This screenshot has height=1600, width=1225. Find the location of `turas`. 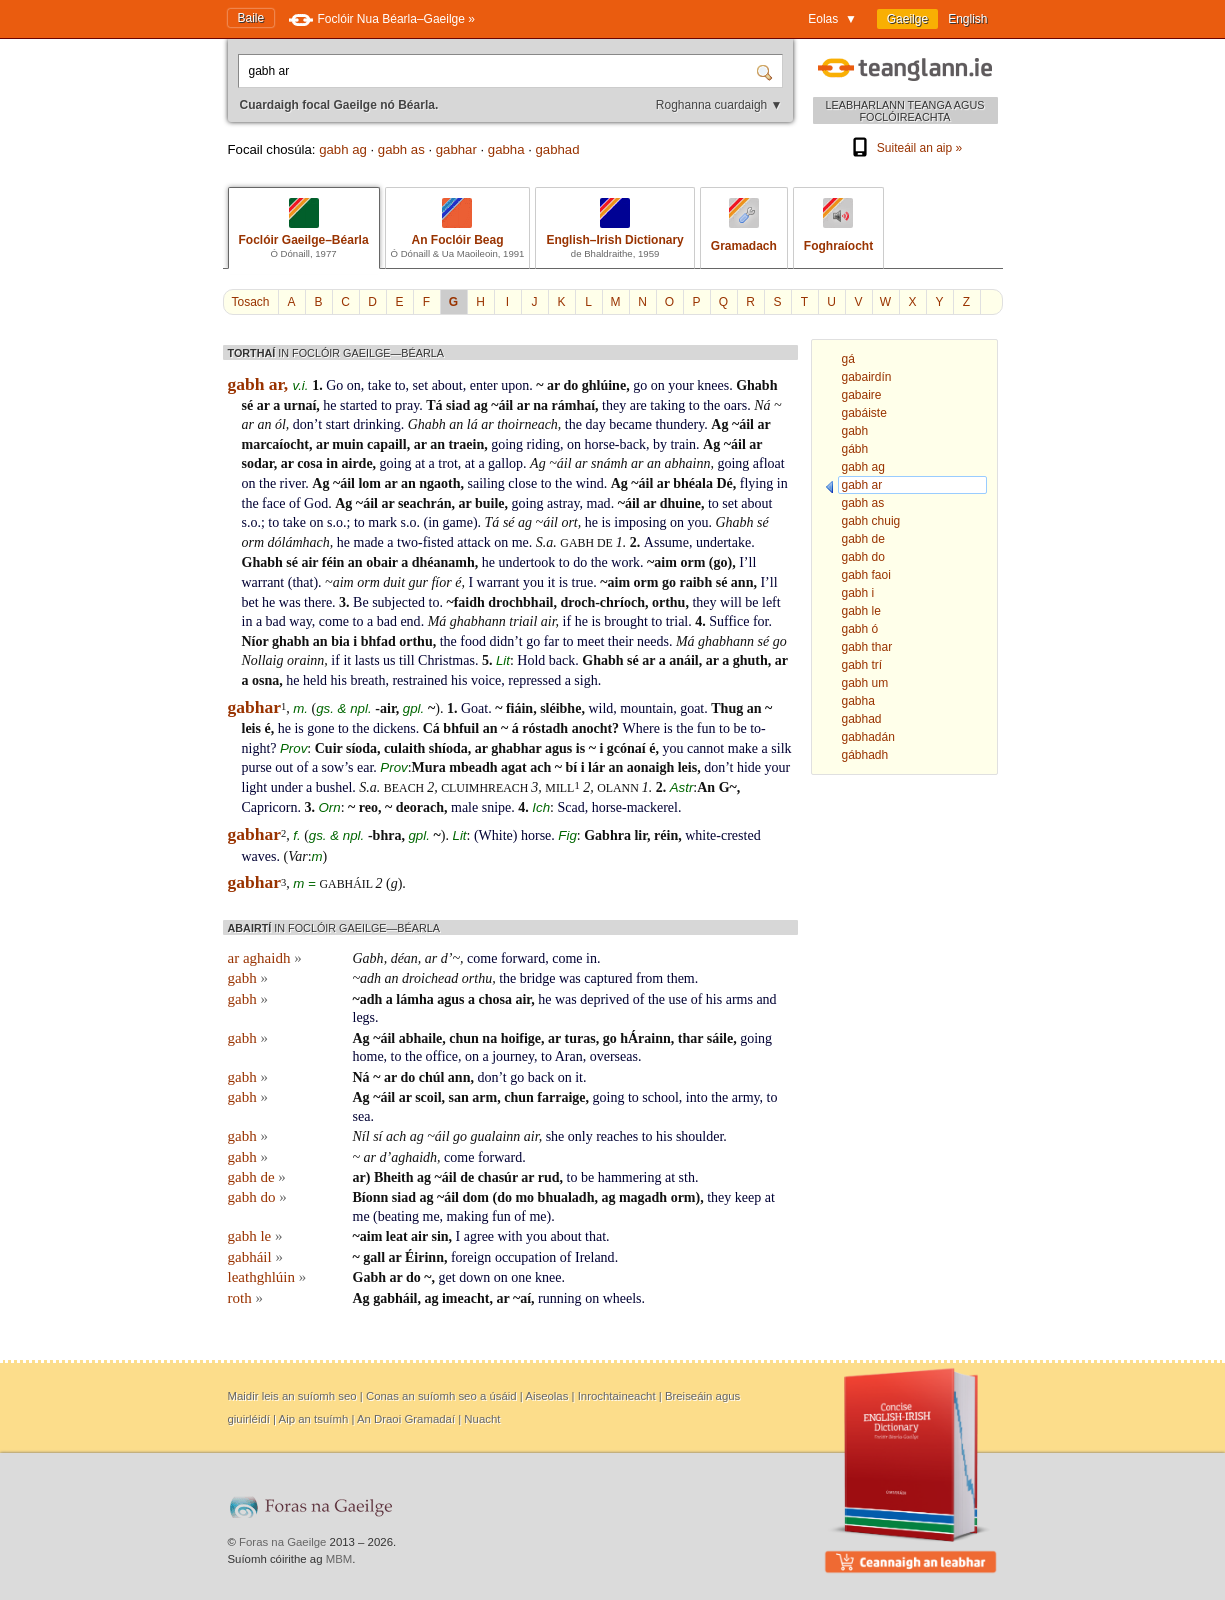

turas is located at coordinates (580, 1038).